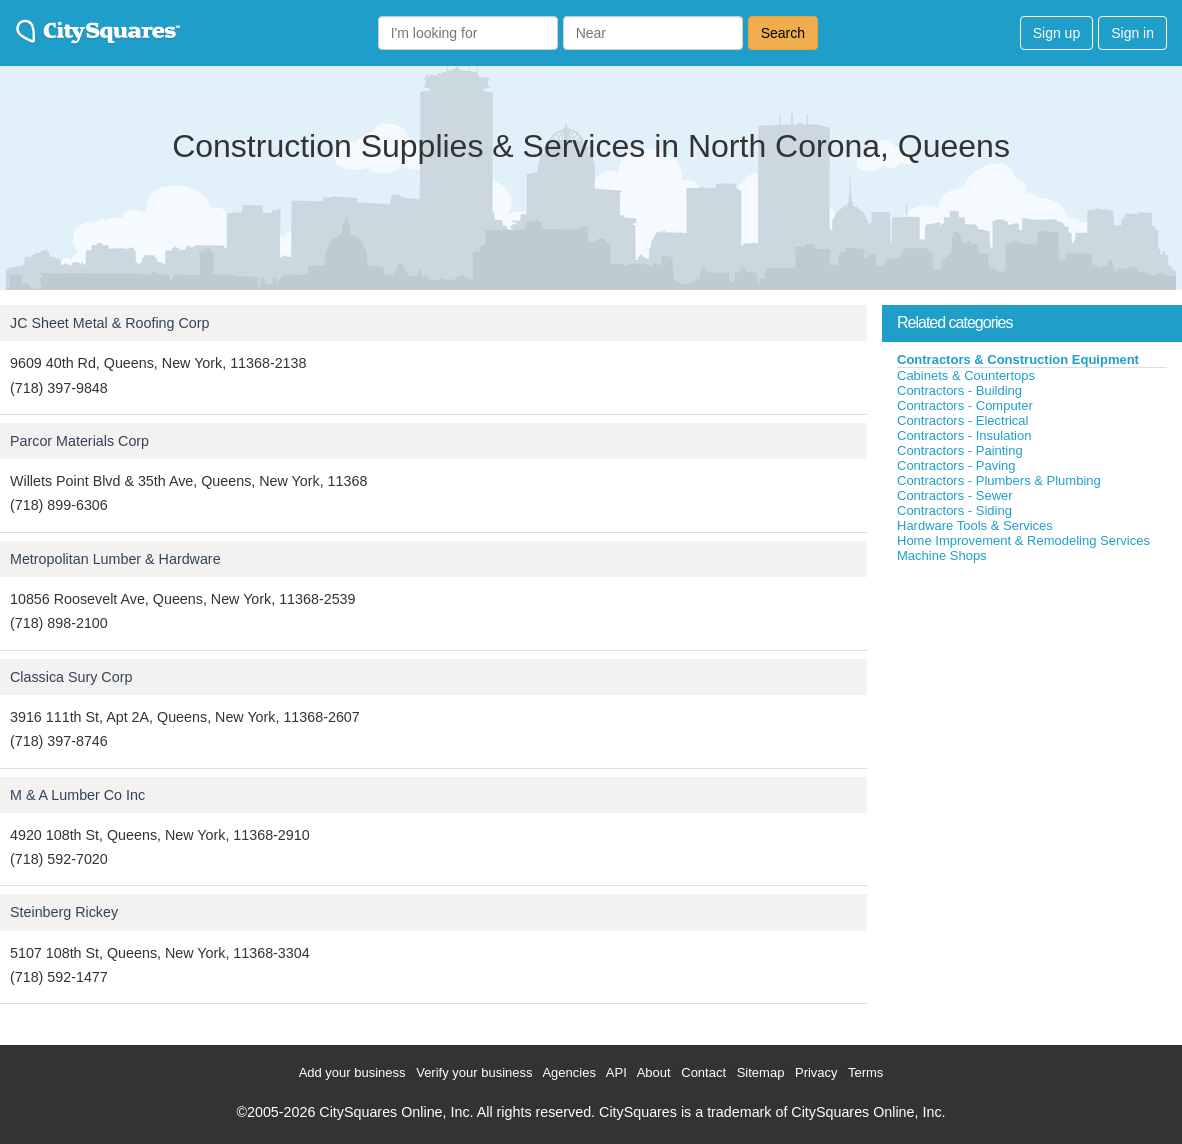 Image resolution: width=1182 pixels, height=1144 pixels. Describe the element at coordinates (954, 510) in the screenshot. I see `Contractors - Siding` at that location.